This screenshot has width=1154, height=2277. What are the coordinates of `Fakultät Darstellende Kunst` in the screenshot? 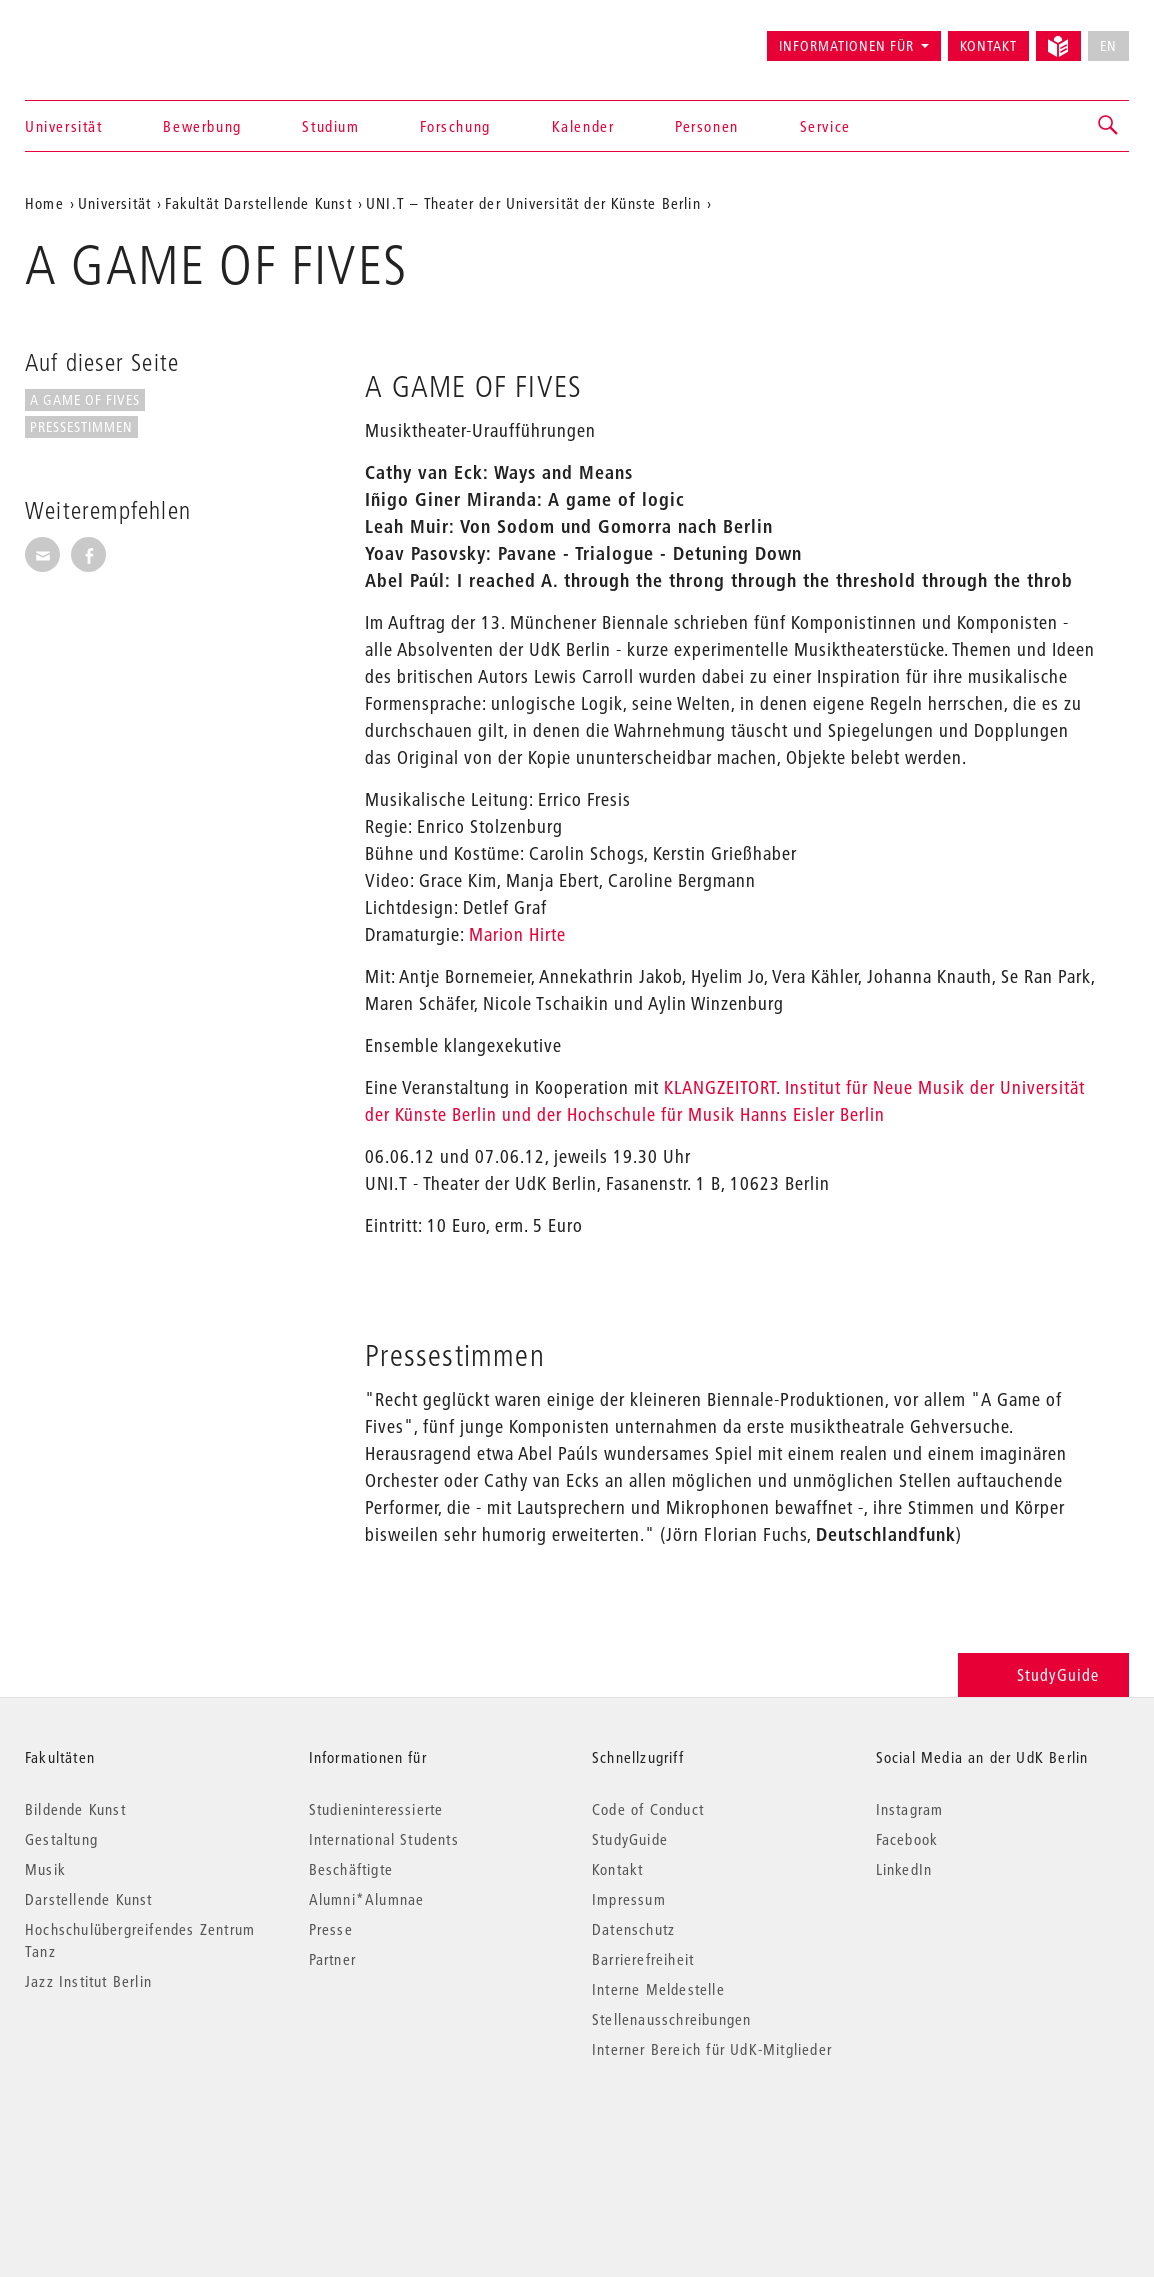 It's located at (258, 203).